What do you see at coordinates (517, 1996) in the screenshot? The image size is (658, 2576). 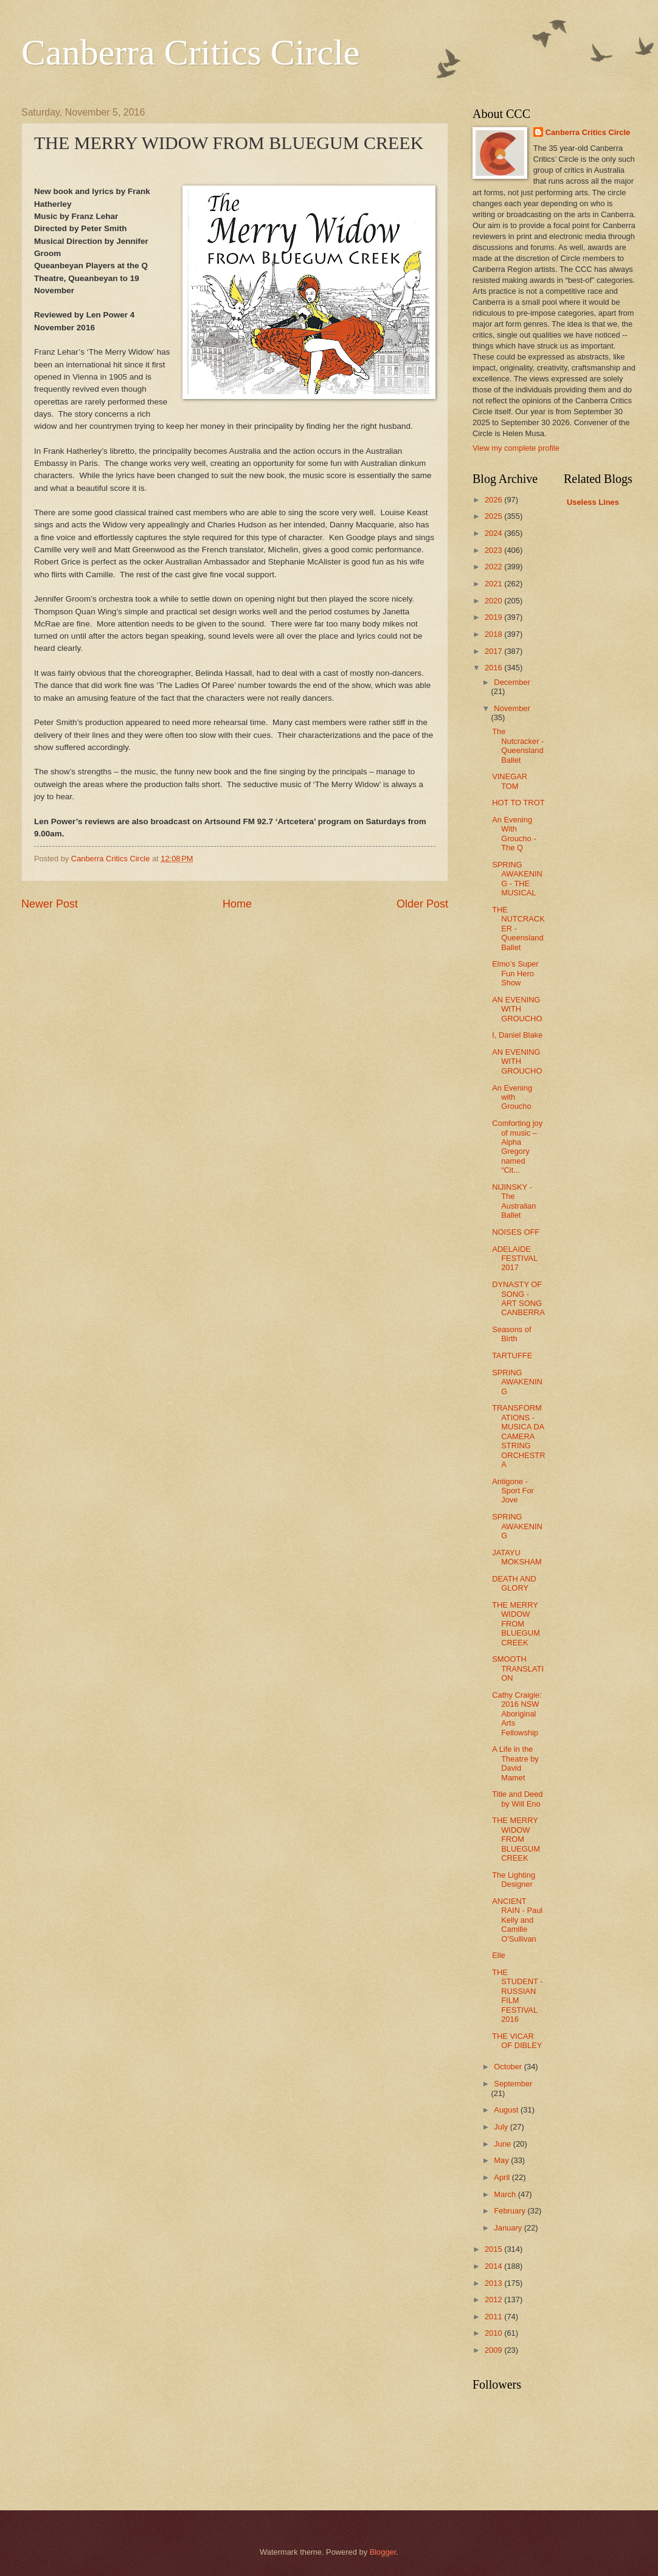 I see `THE STUDENT - RUSSIAN FILM FESTIVAL 2016` at bounding box center [517, 1996].